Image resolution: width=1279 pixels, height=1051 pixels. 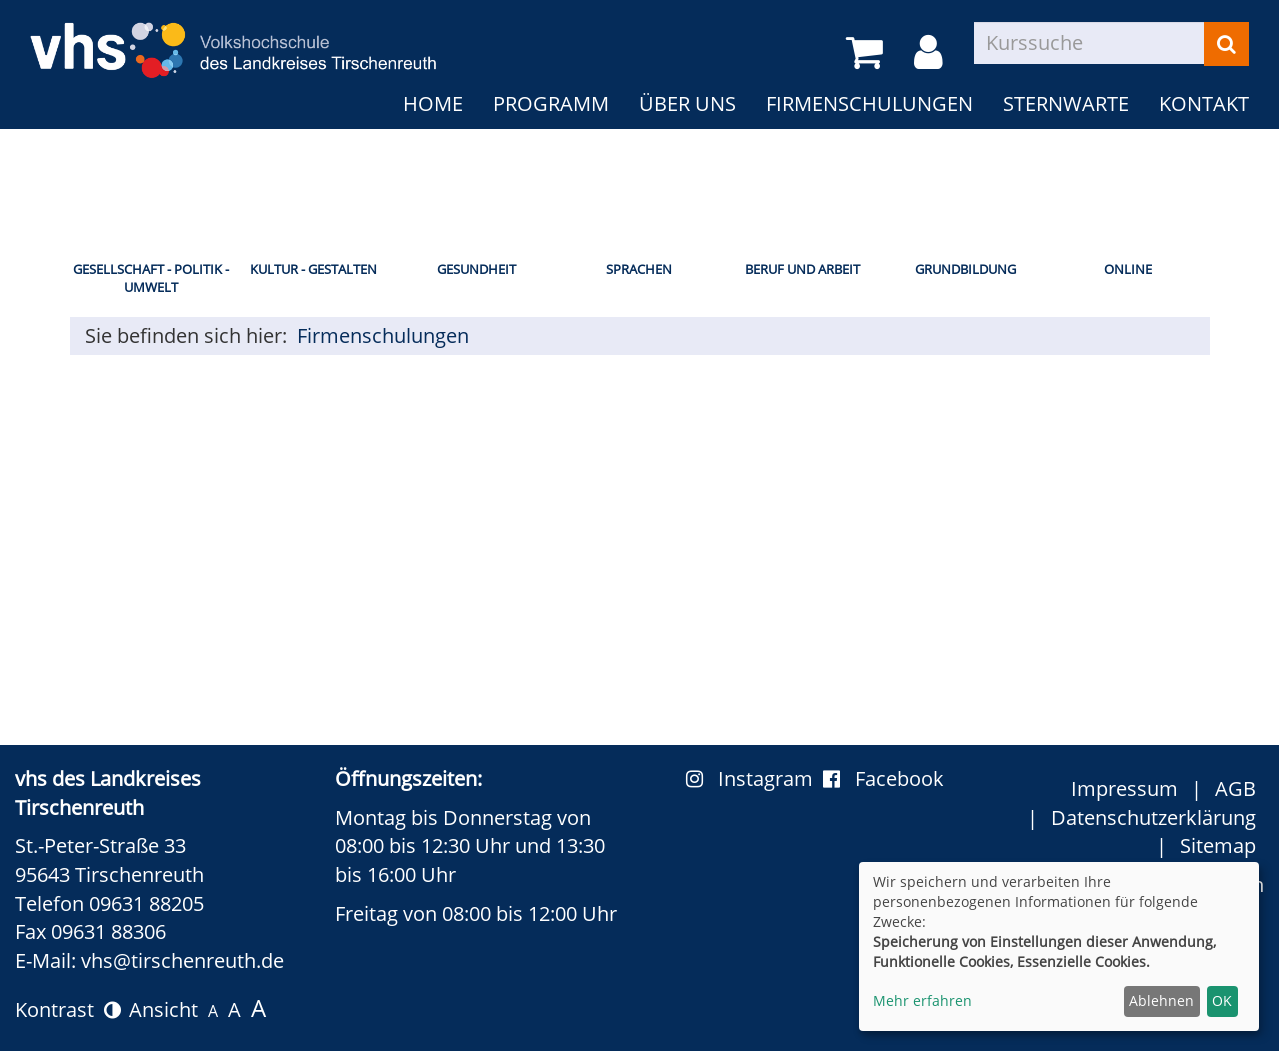 What do you see at coordinates (68, 1009) in the screenshot?
I see `Kontrast` at bounding box center [68, 1009].